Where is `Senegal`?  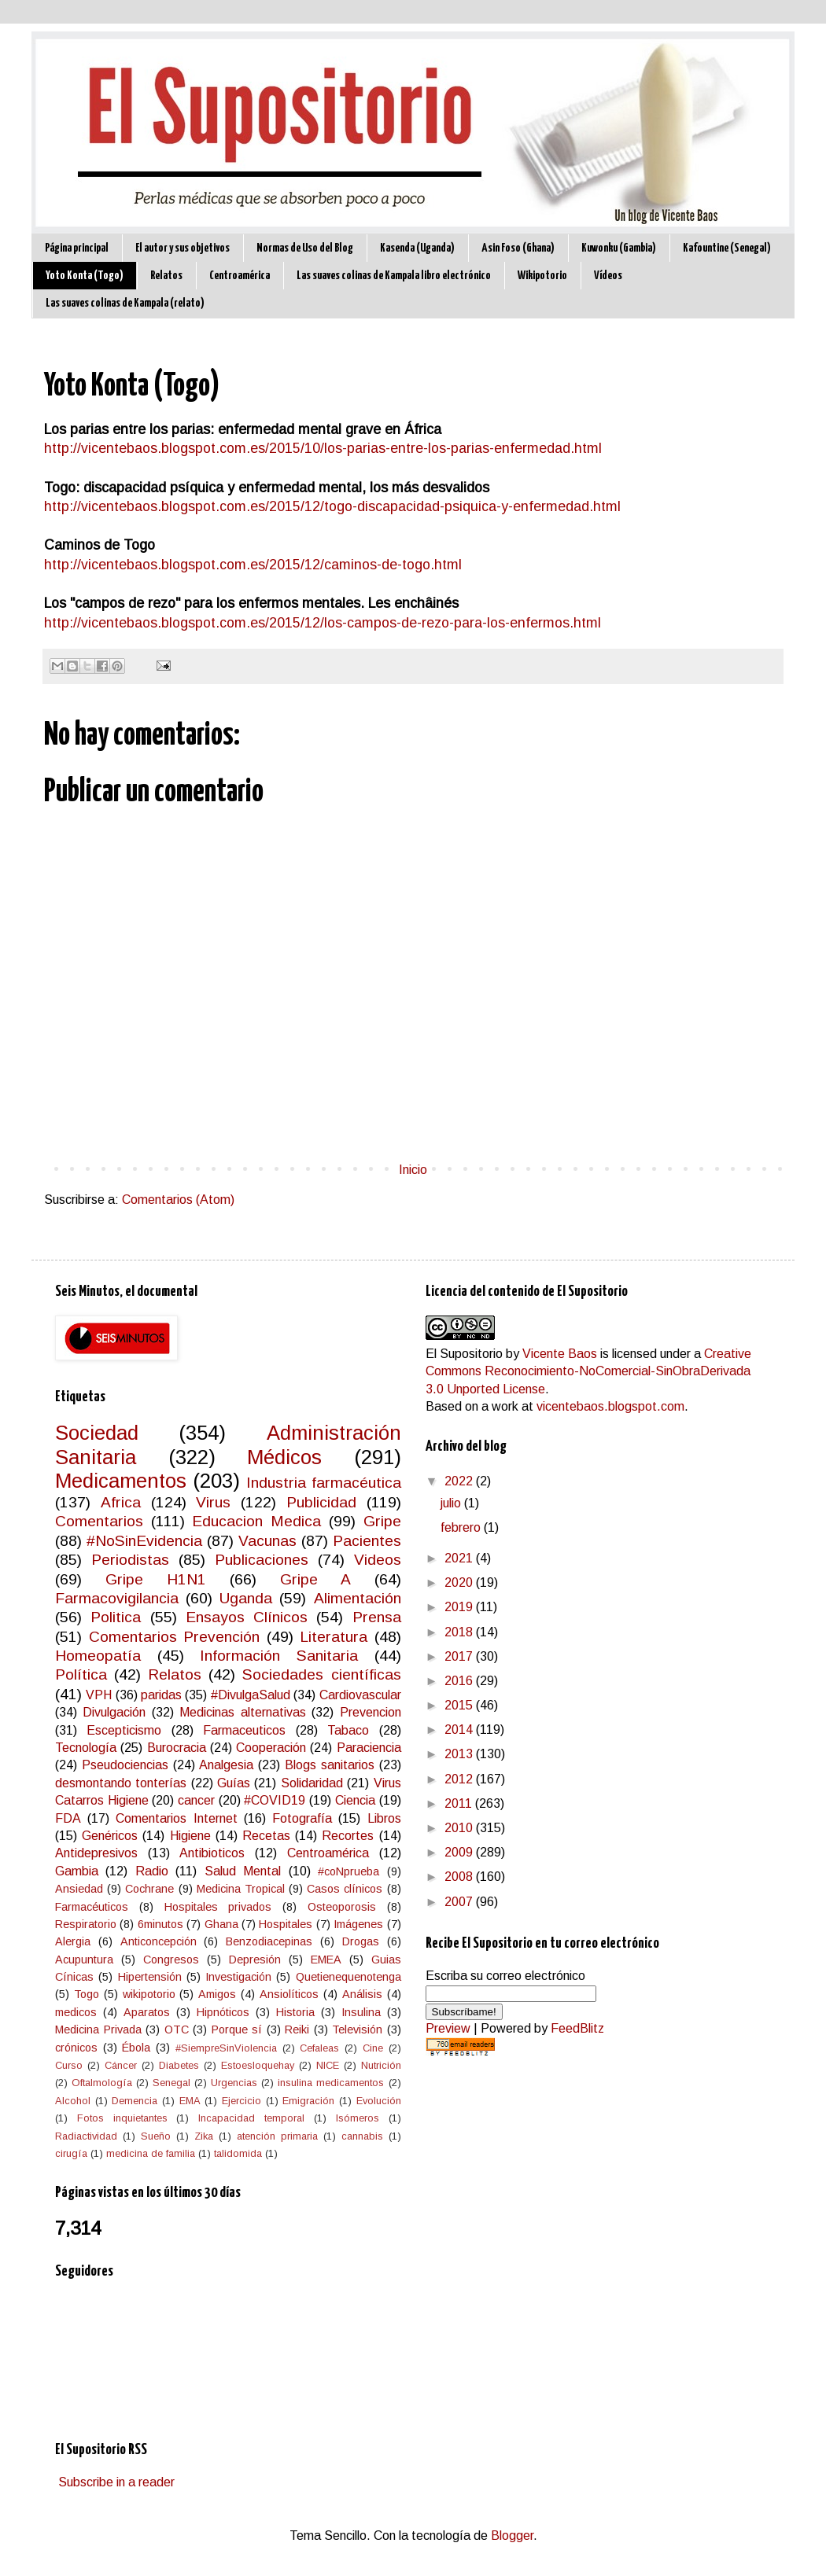 Senegal is located at coordinates (171, 2082).